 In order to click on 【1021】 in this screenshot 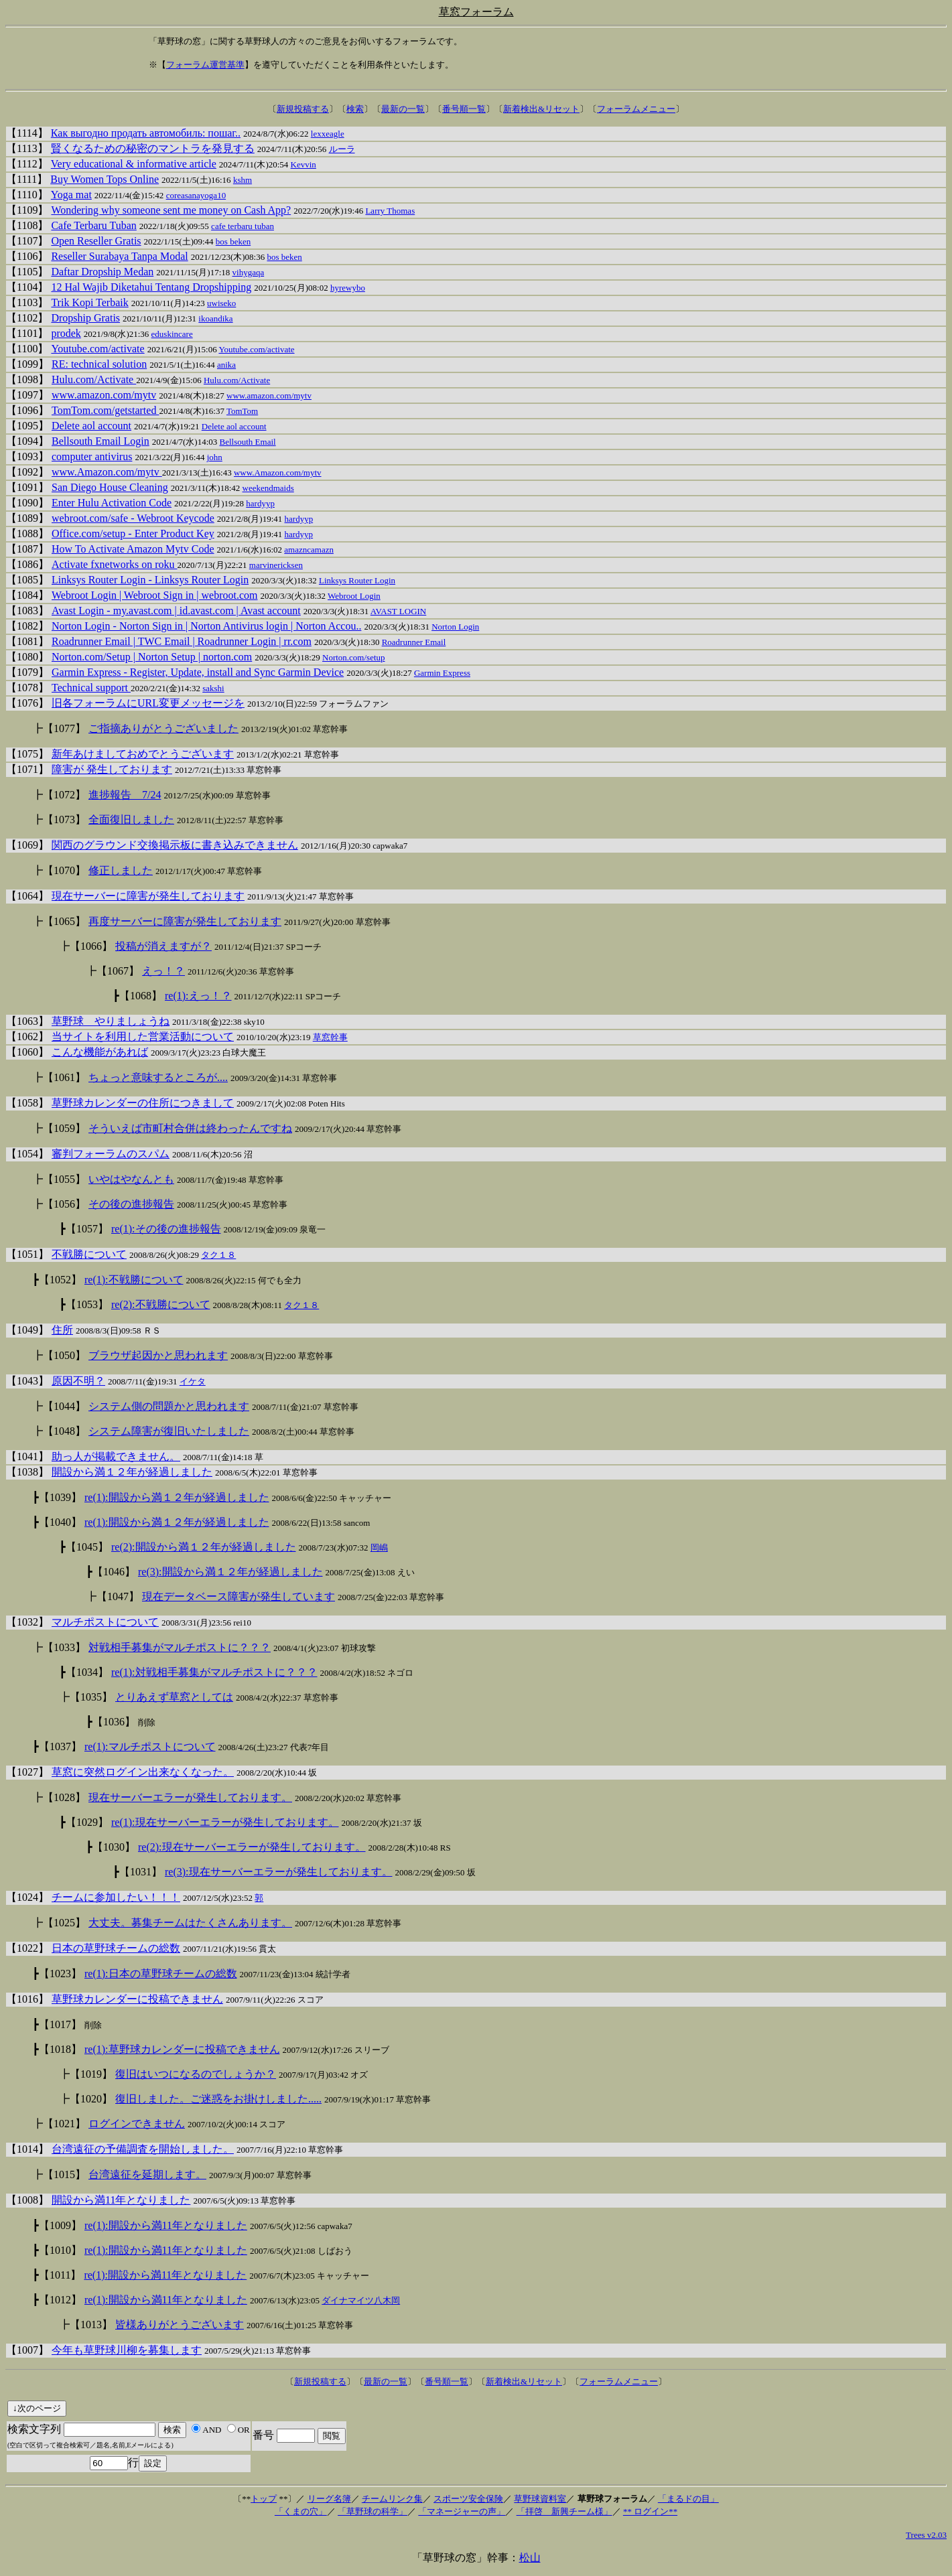, I will do `click(64, 2123)`.